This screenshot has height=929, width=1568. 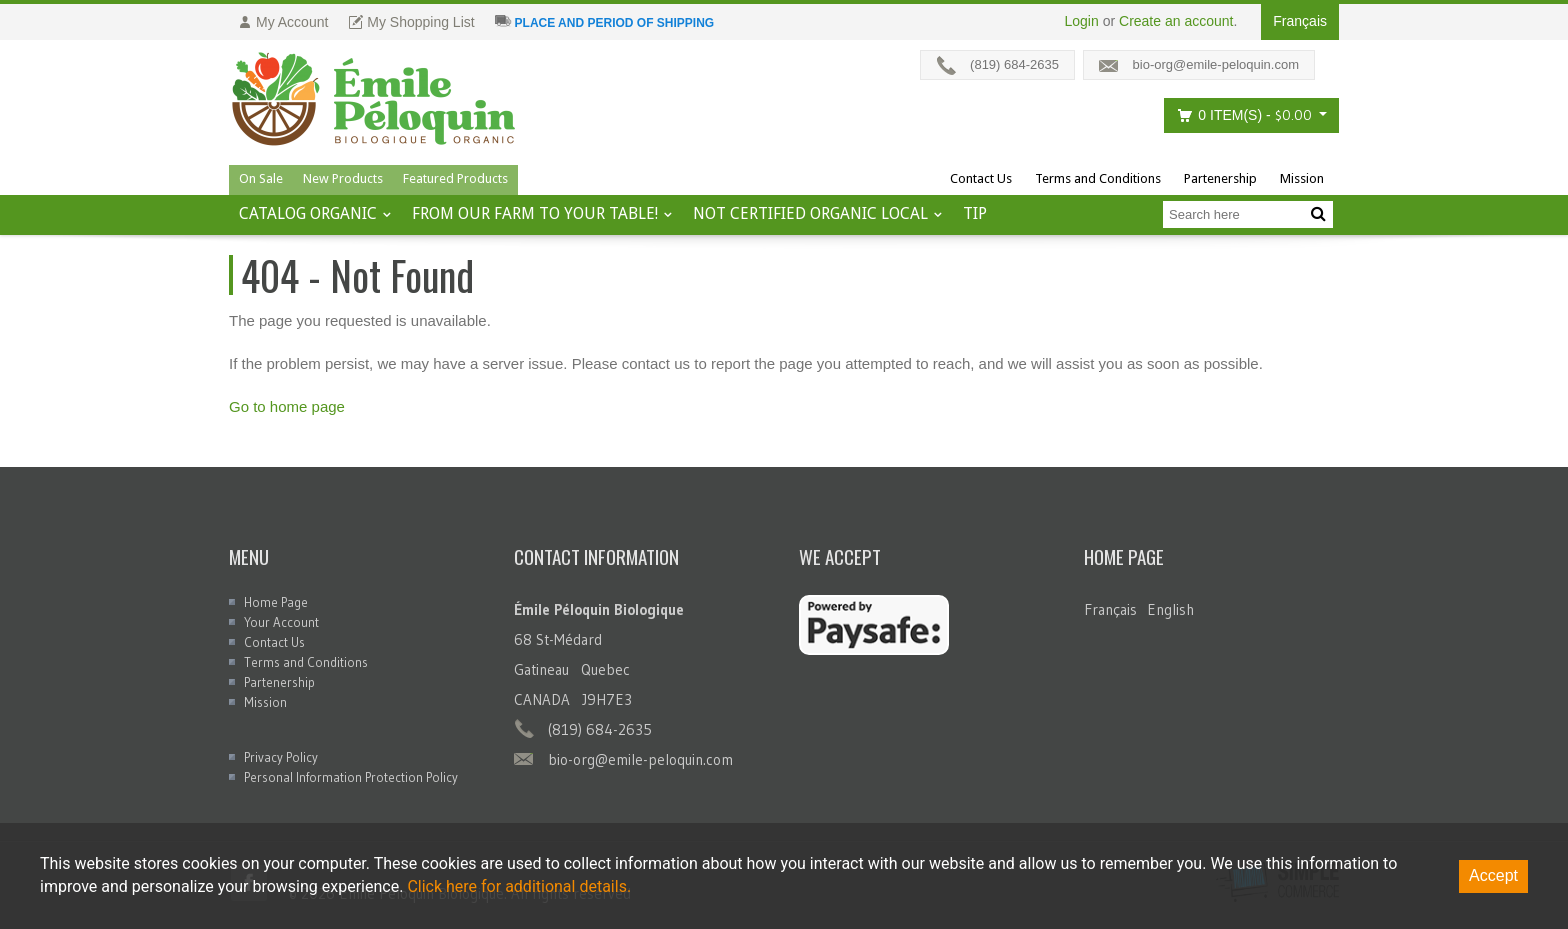 I want to click on Go to home page, so click(x=287, y=406).